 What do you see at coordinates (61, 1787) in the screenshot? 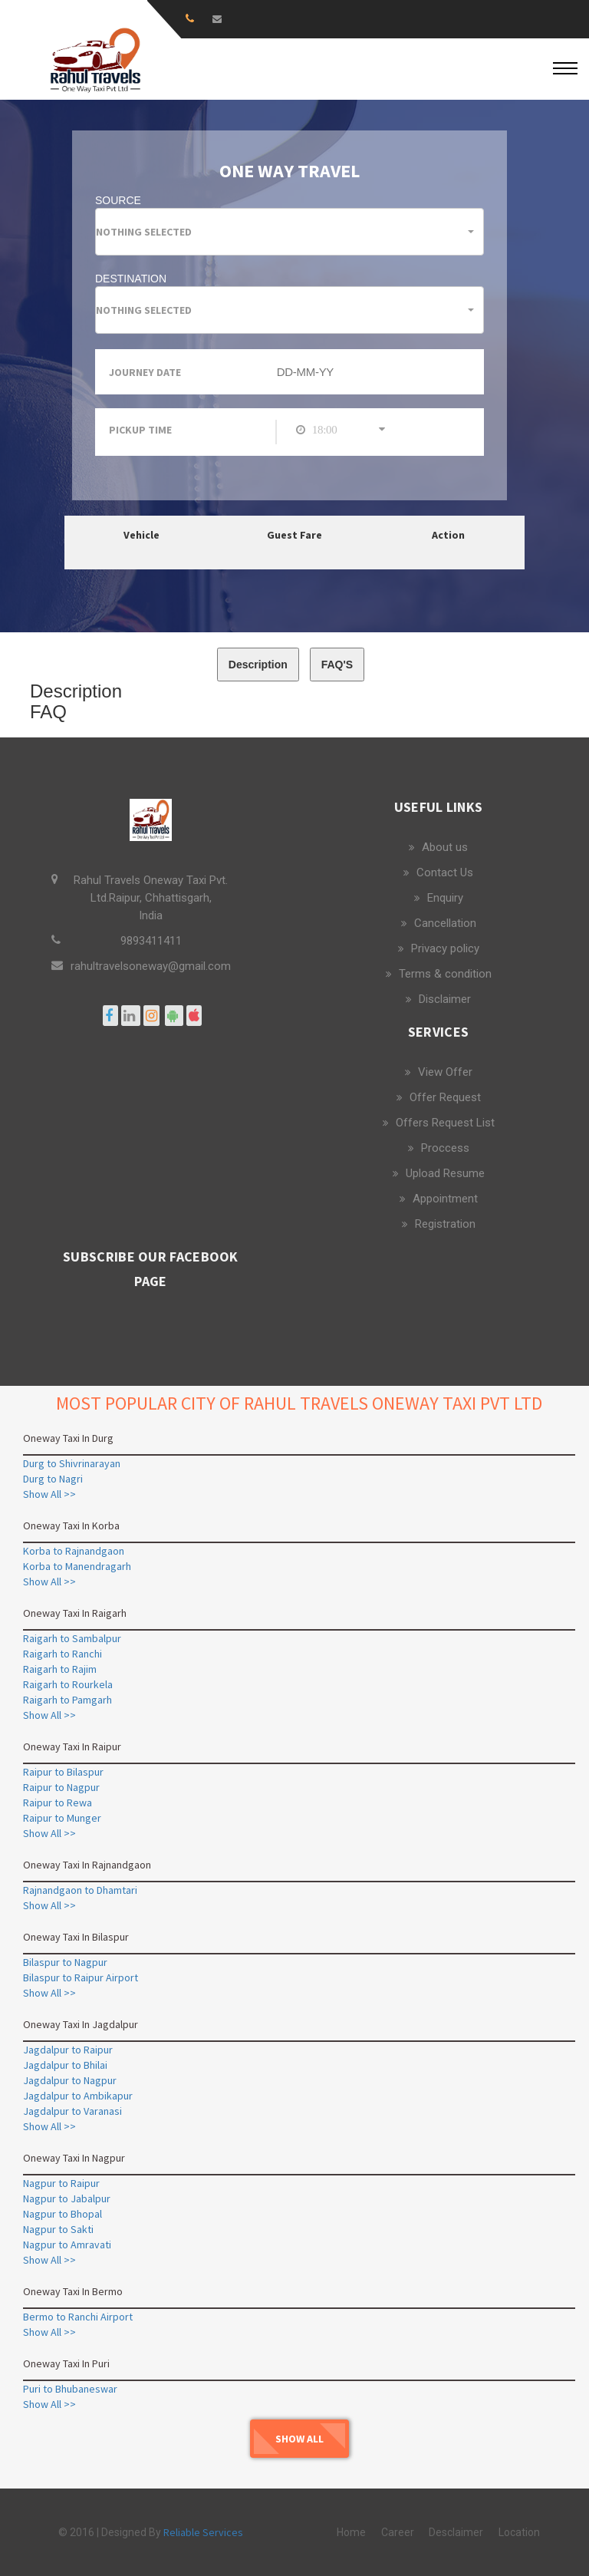
I see `Raipur to Nagpur` at bounding box center [61, 1787].